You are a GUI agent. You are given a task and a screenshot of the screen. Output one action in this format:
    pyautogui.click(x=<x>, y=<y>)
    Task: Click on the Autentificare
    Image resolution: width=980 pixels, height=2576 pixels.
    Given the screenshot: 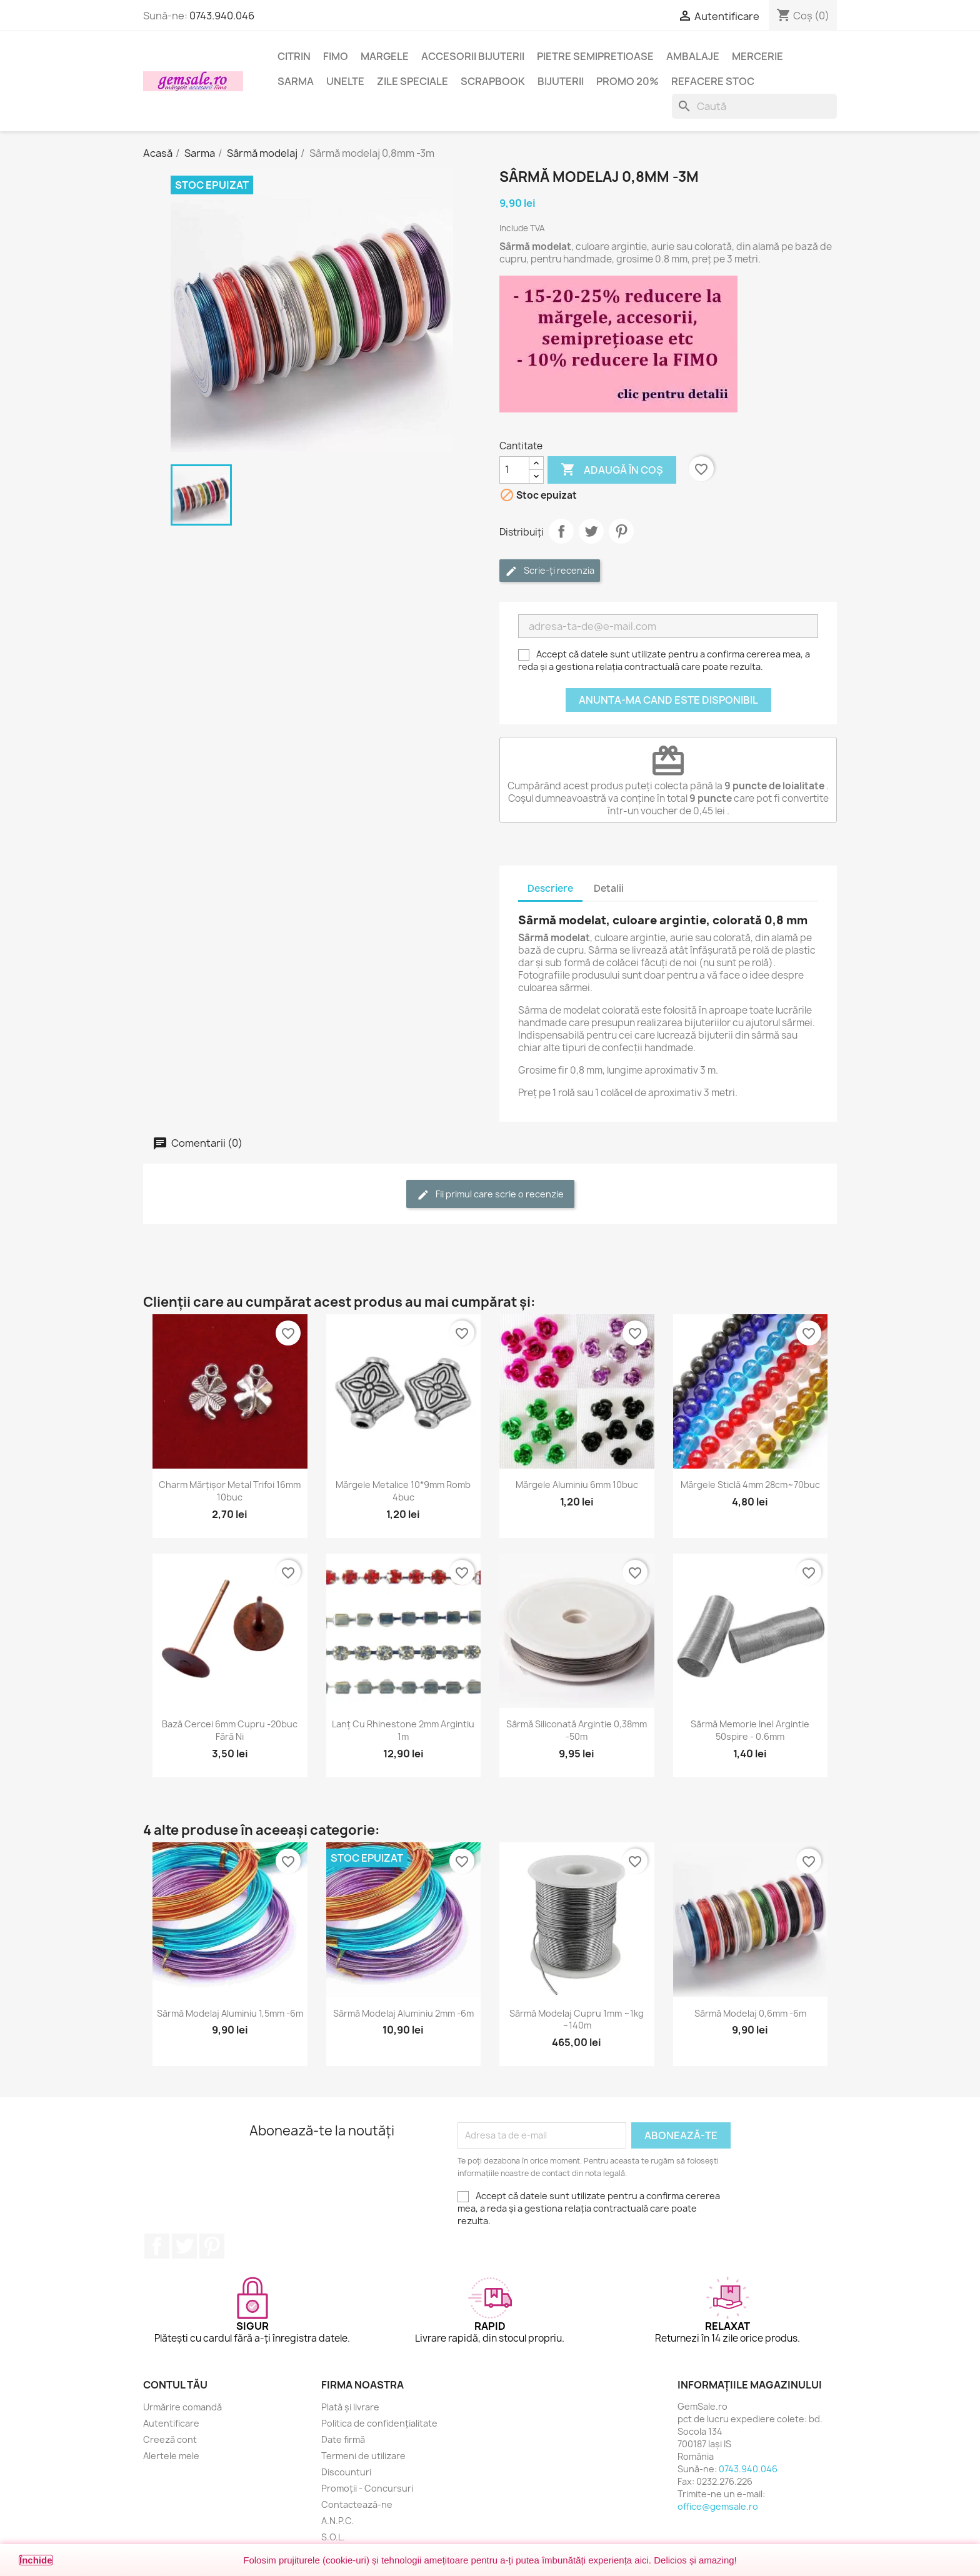 What is the action you would take?
    pyautogui.click(x=171, y=2423)
    